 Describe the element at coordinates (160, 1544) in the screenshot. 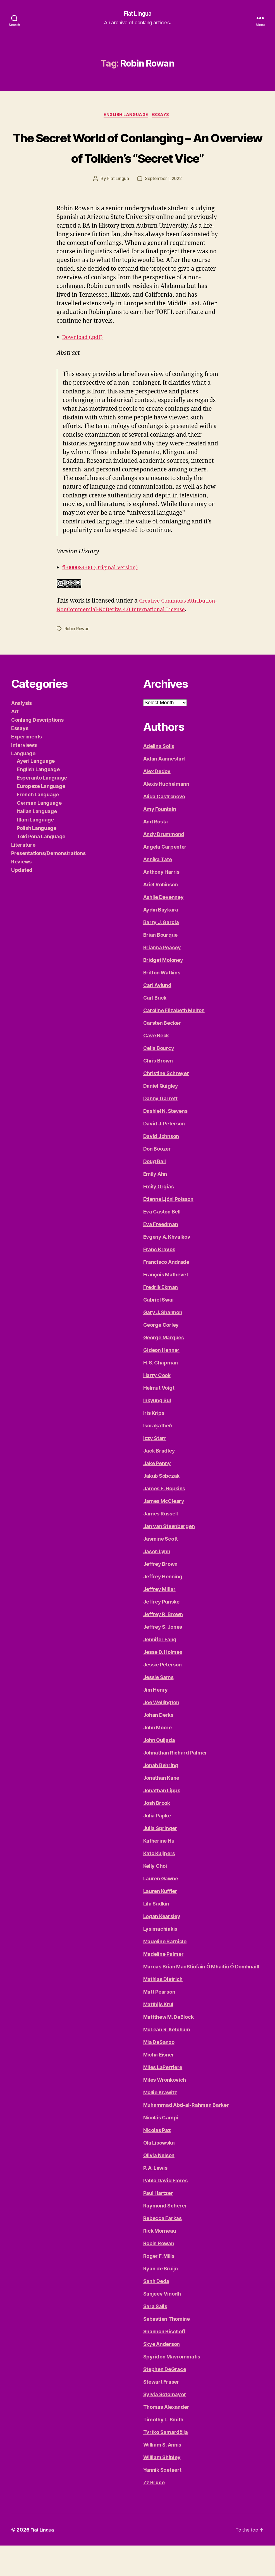

I see `James Russell` at that location.